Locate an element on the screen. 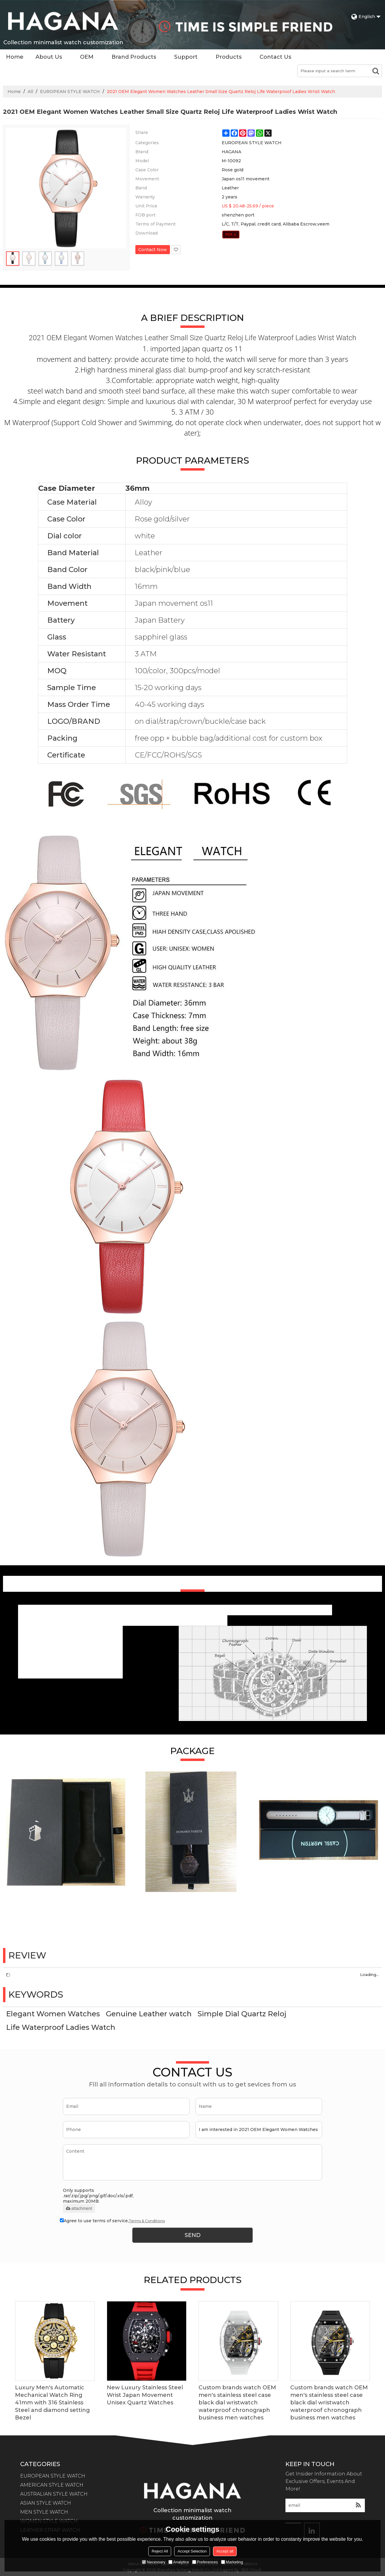  Accept all is located at coordinates (224, 2551).